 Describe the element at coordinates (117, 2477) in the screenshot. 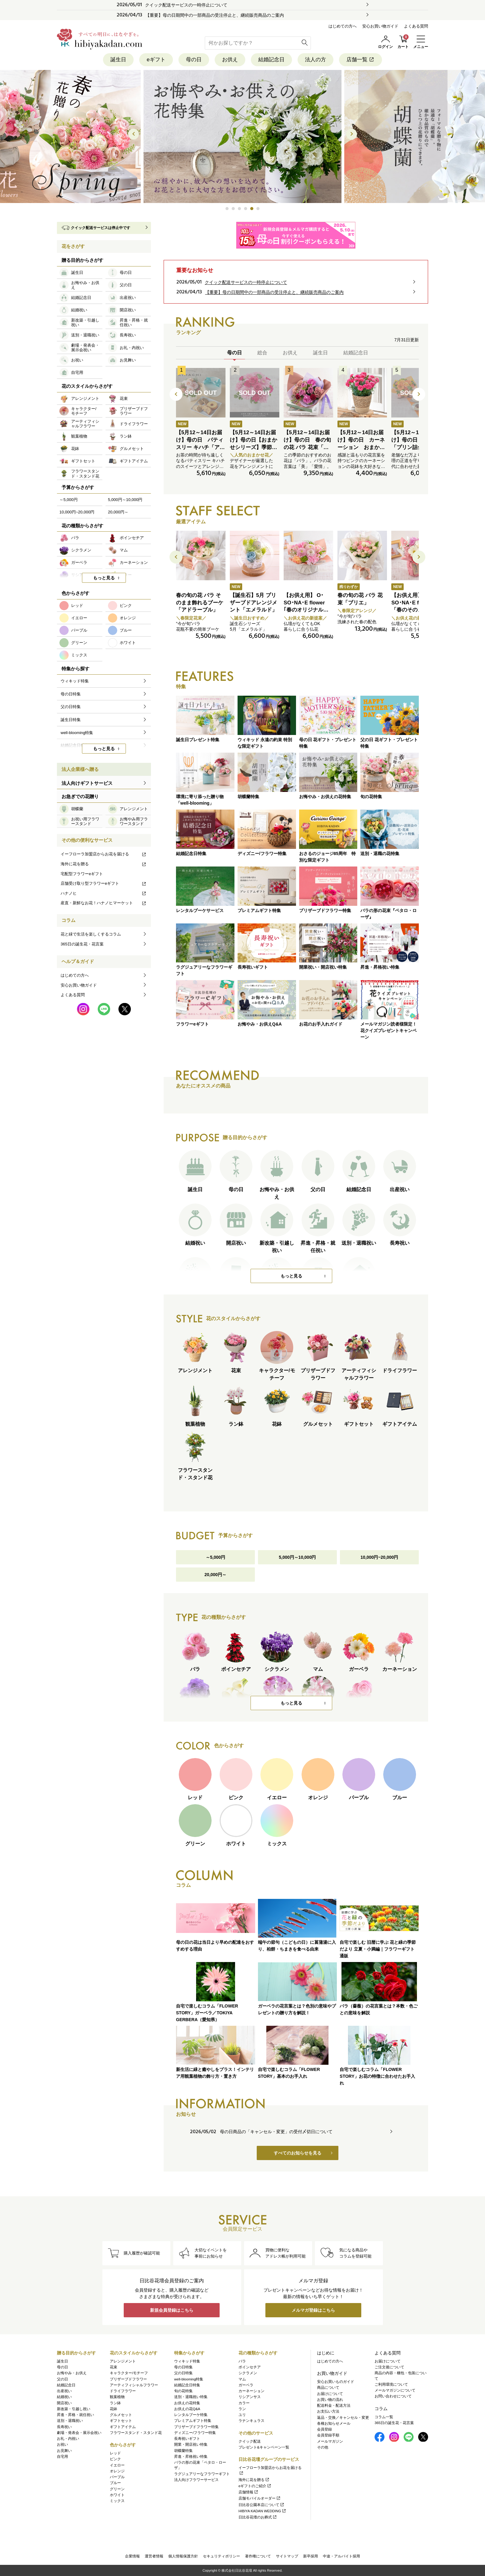

I see `パープル` at that location.